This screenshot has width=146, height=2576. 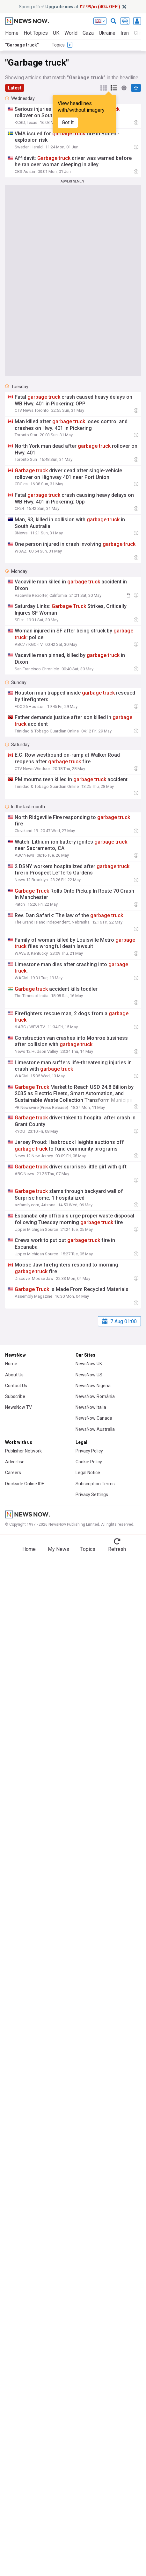 What do you see at coordinates (91, 1407) in the screenshot?
I see `NewsNow Italia` at bounding box center [91, 1407].